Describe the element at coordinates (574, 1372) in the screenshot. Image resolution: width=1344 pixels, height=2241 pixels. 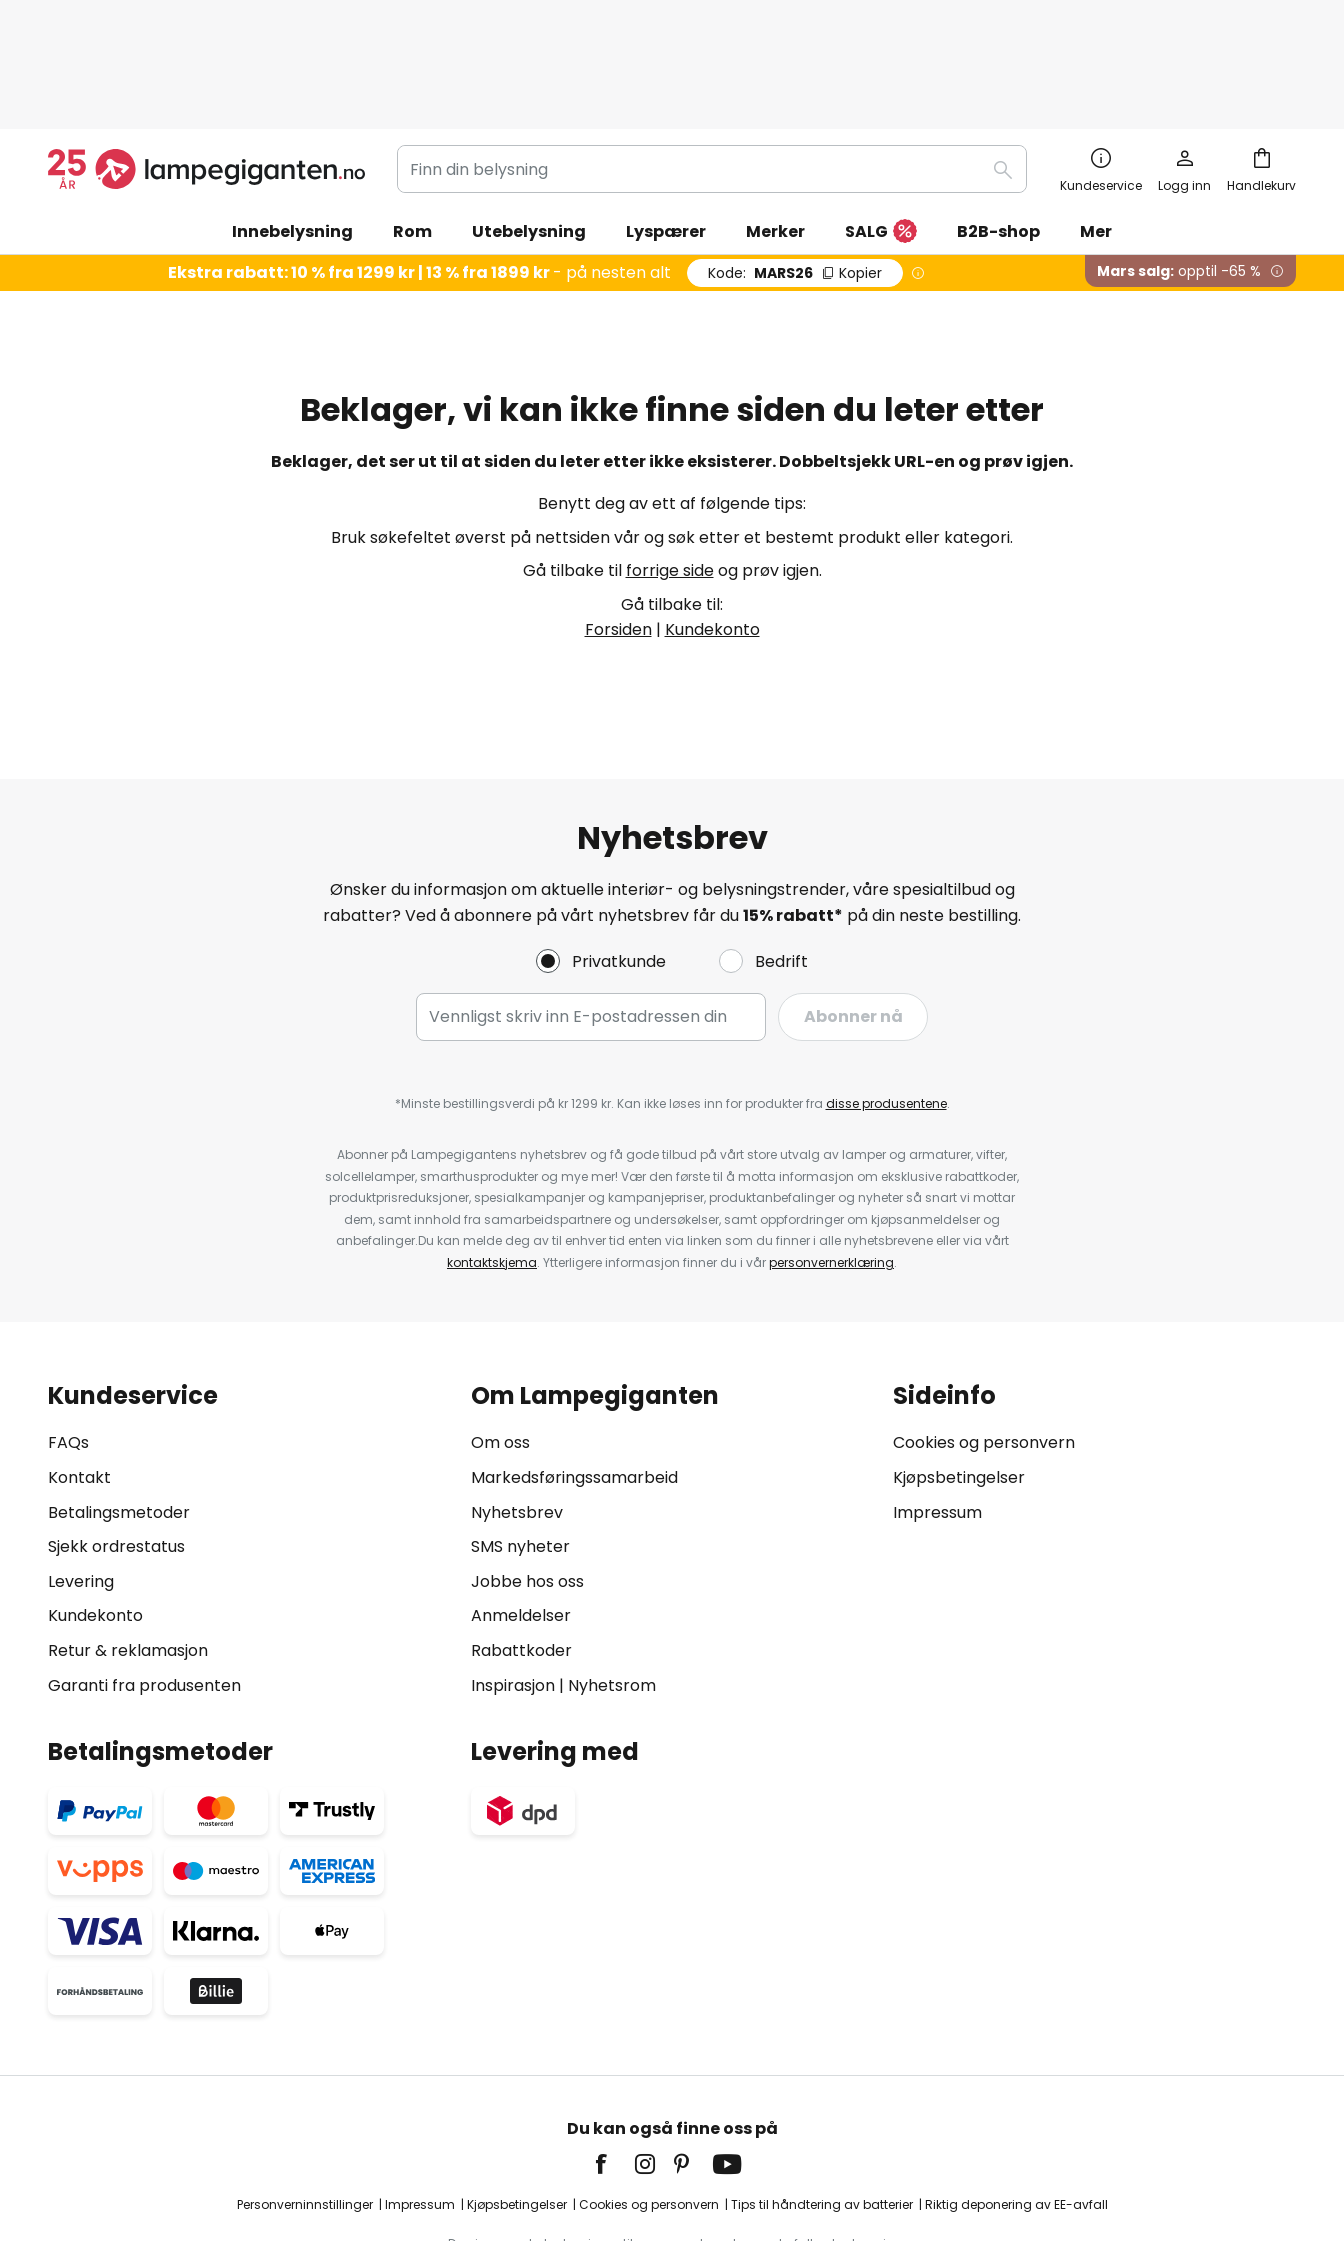
I see `Markedsføringssamarbeid` at that location.